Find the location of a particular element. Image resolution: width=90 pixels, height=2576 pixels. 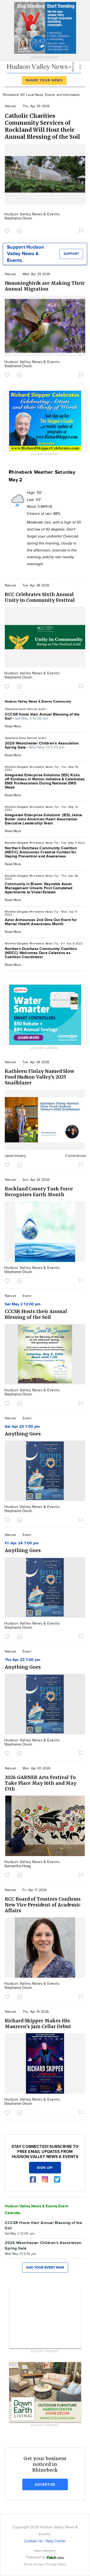

2026 Westchester Children's Association Spring Gala - is located at coordinates (42, 745).